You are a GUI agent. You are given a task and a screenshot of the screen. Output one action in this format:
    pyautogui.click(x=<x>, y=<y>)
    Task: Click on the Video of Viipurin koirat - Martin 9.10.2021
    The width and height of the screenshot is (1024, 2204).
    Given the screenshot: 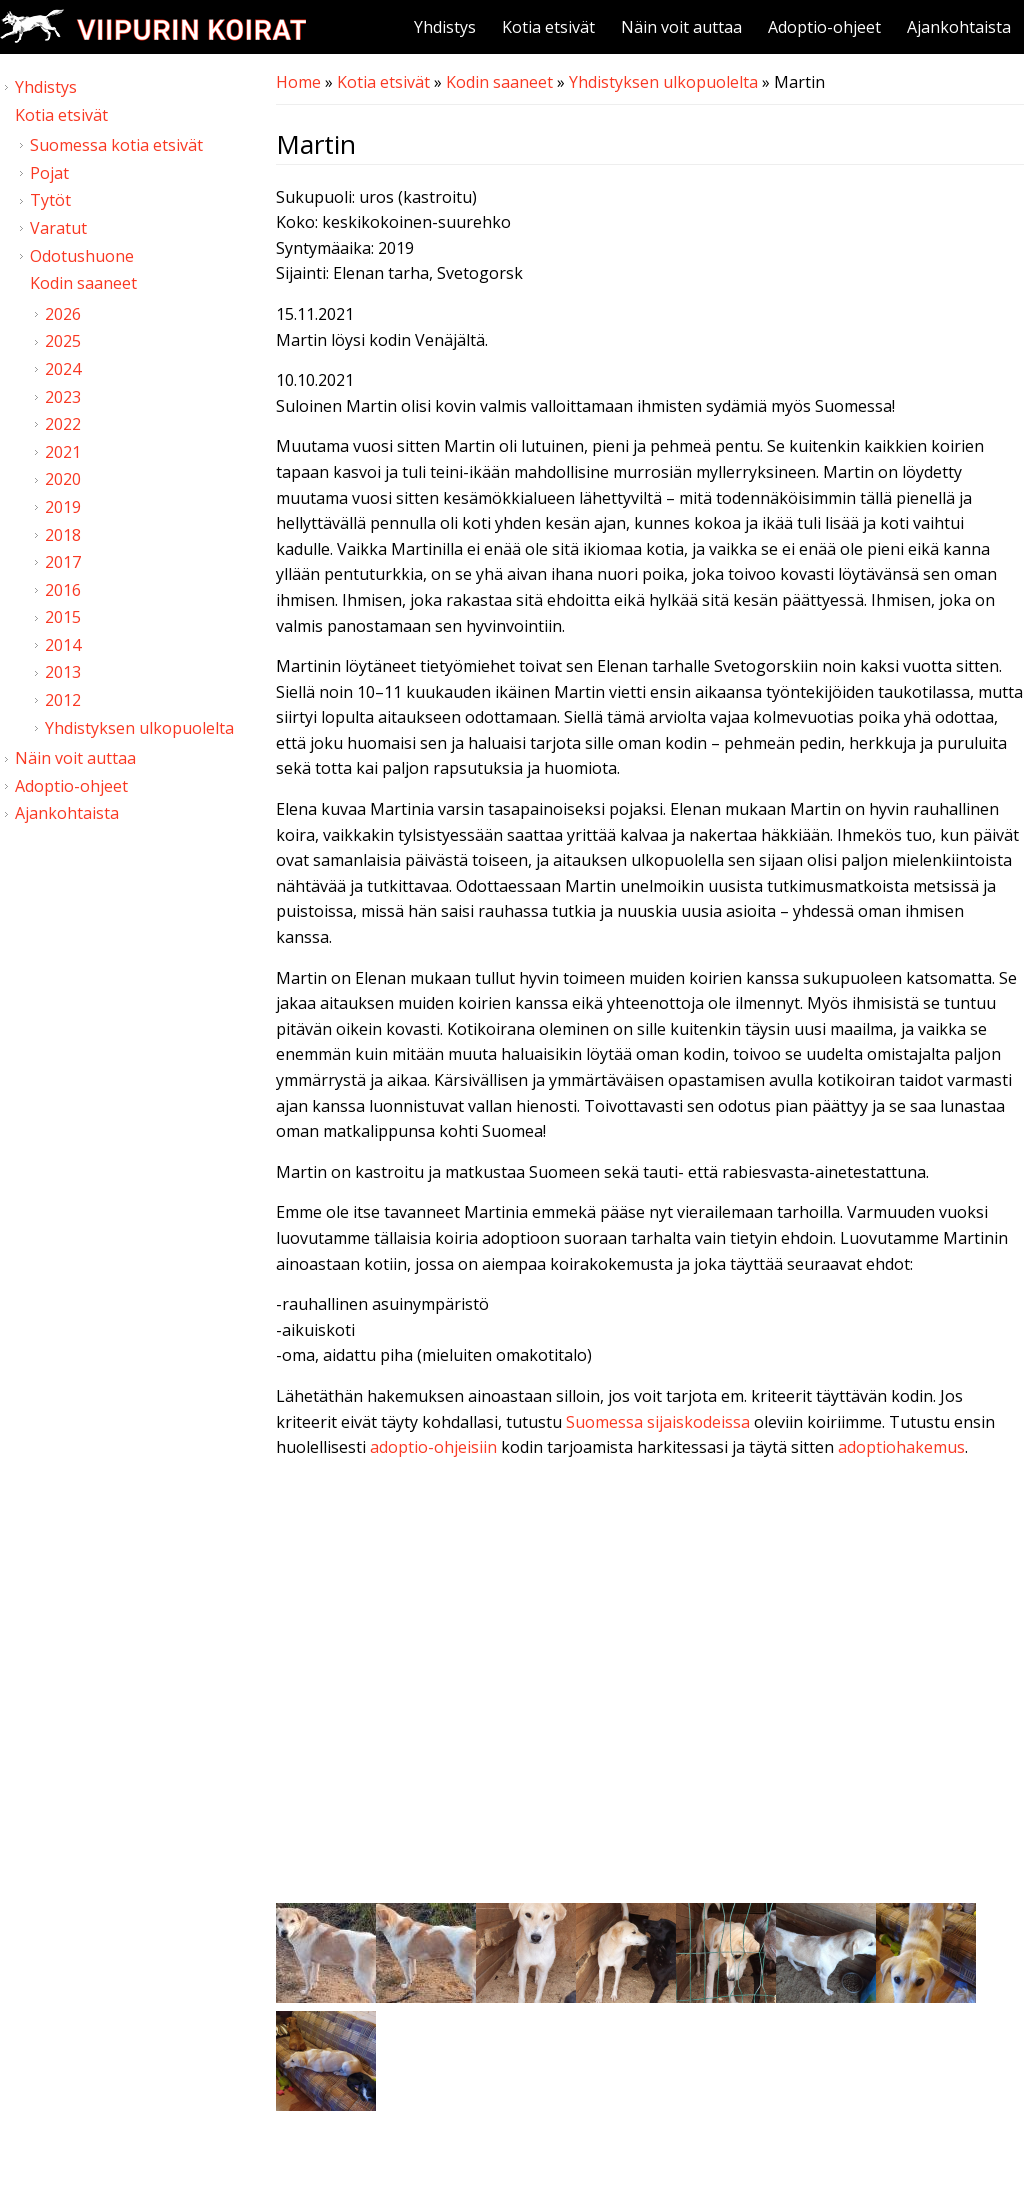 What is the action you would take?
    pyautogui.click(x=650, y=1686)
    